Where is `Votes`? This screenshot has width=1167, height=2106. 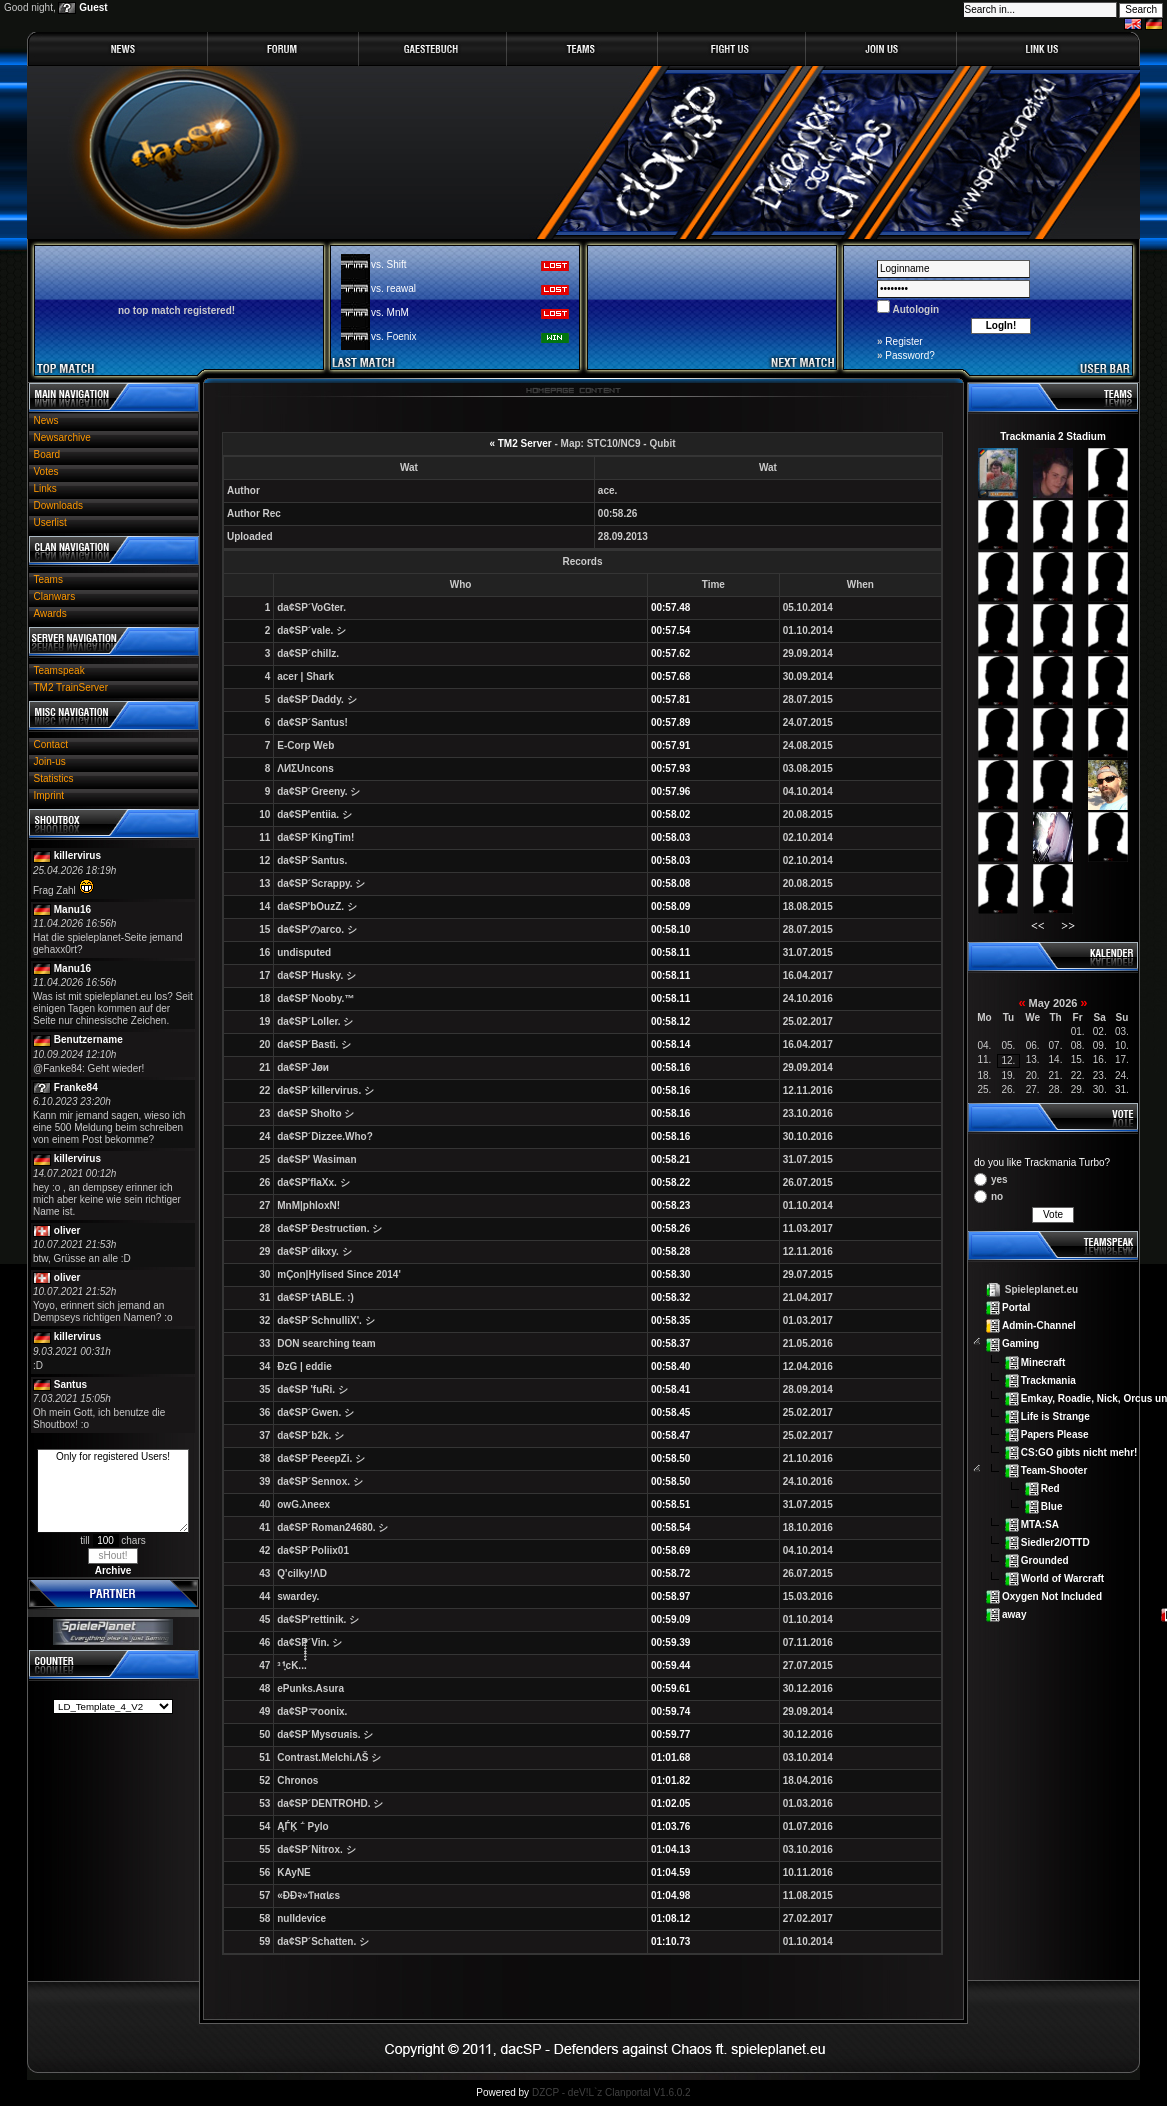 Votes is located at coordinates (46, 471).